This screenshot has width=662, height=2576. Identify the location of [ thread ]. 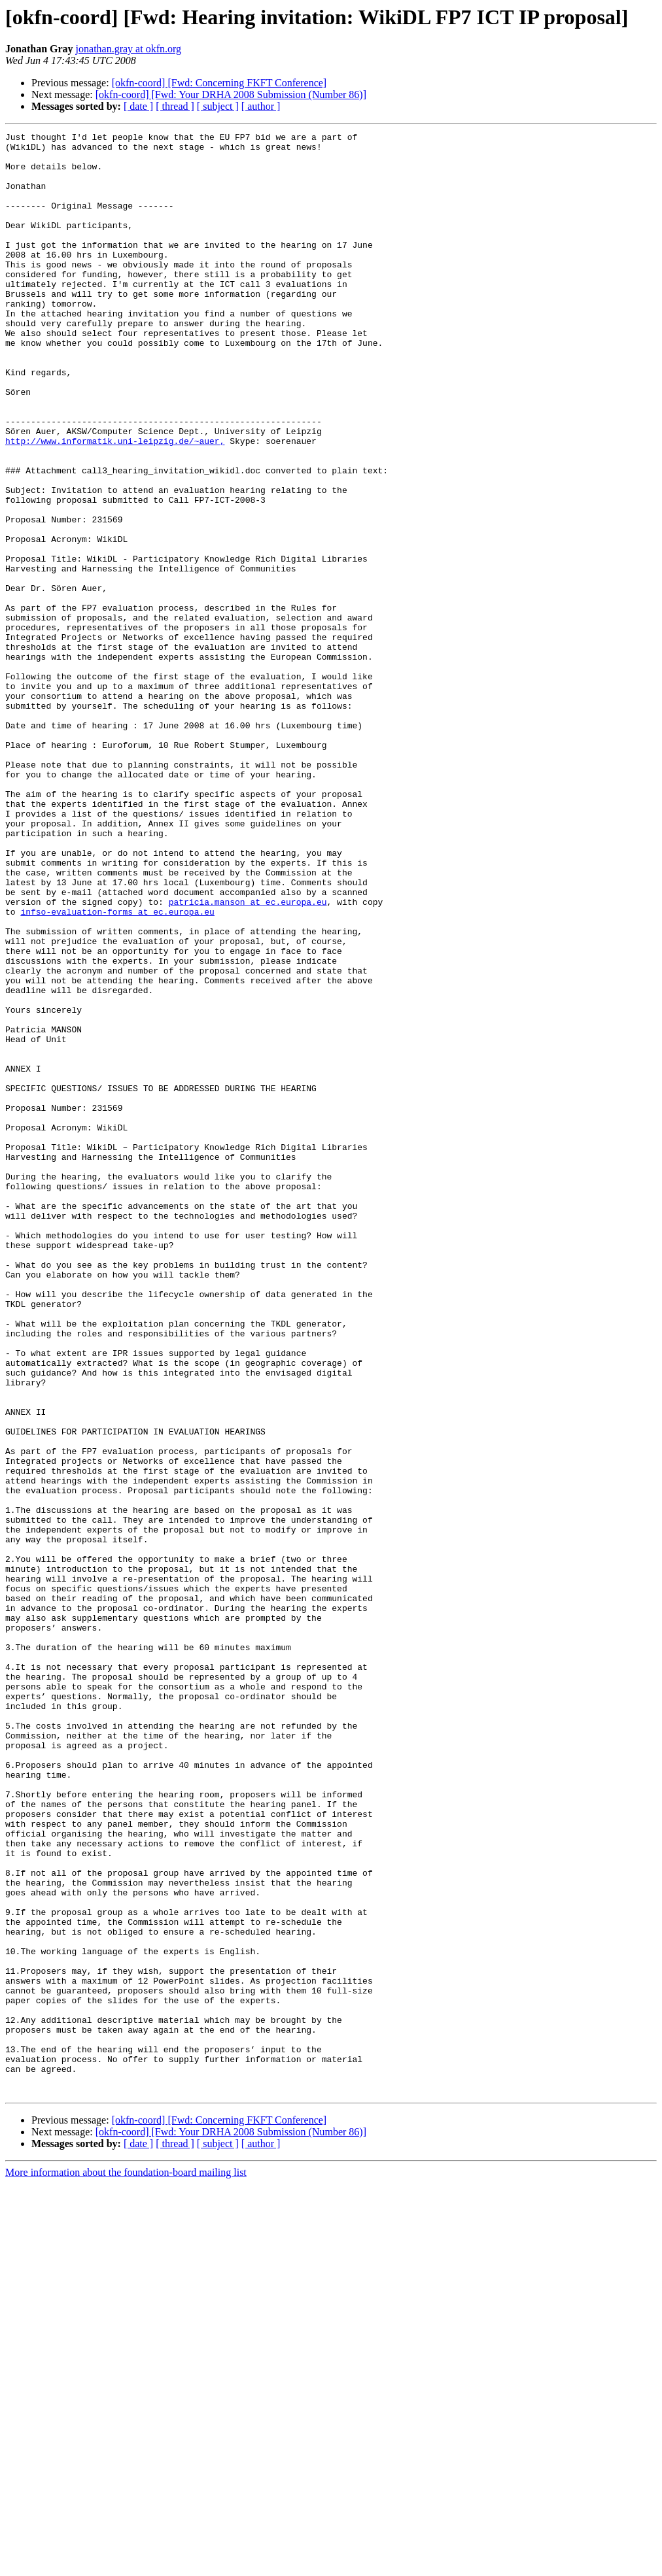
(175, 106).